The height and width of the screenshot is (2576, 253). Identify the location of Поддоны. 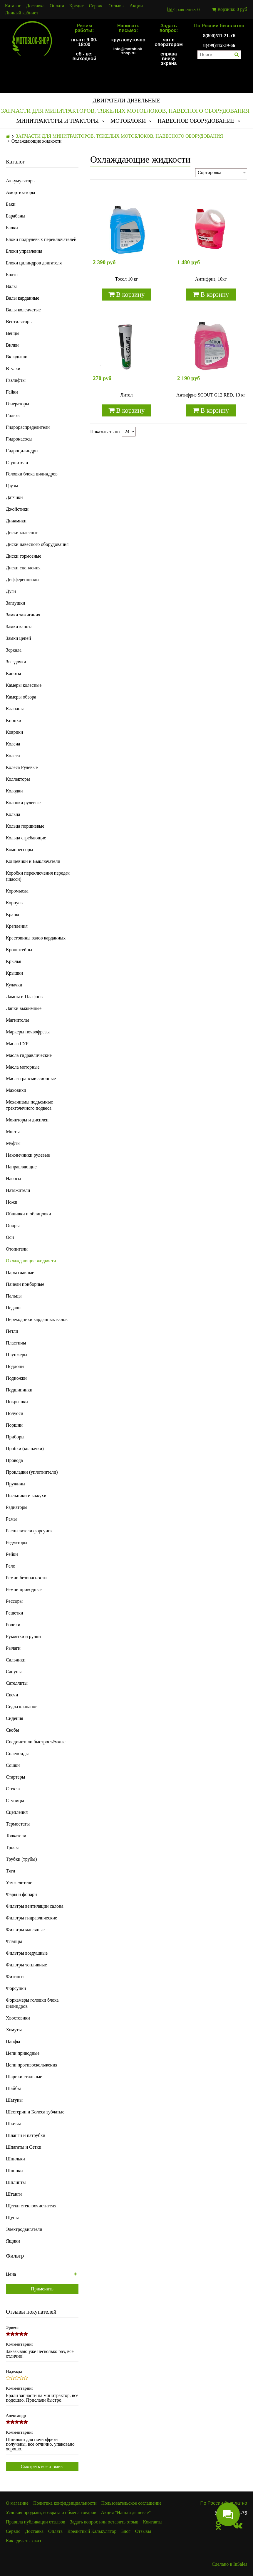
(15, 1366).